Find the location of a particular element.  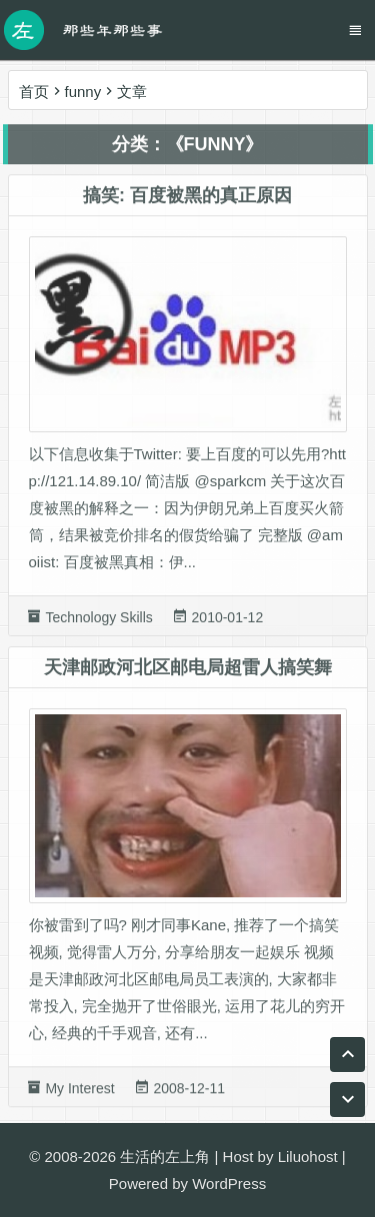

生活的左上角 is located at coordinates (165, 1156).